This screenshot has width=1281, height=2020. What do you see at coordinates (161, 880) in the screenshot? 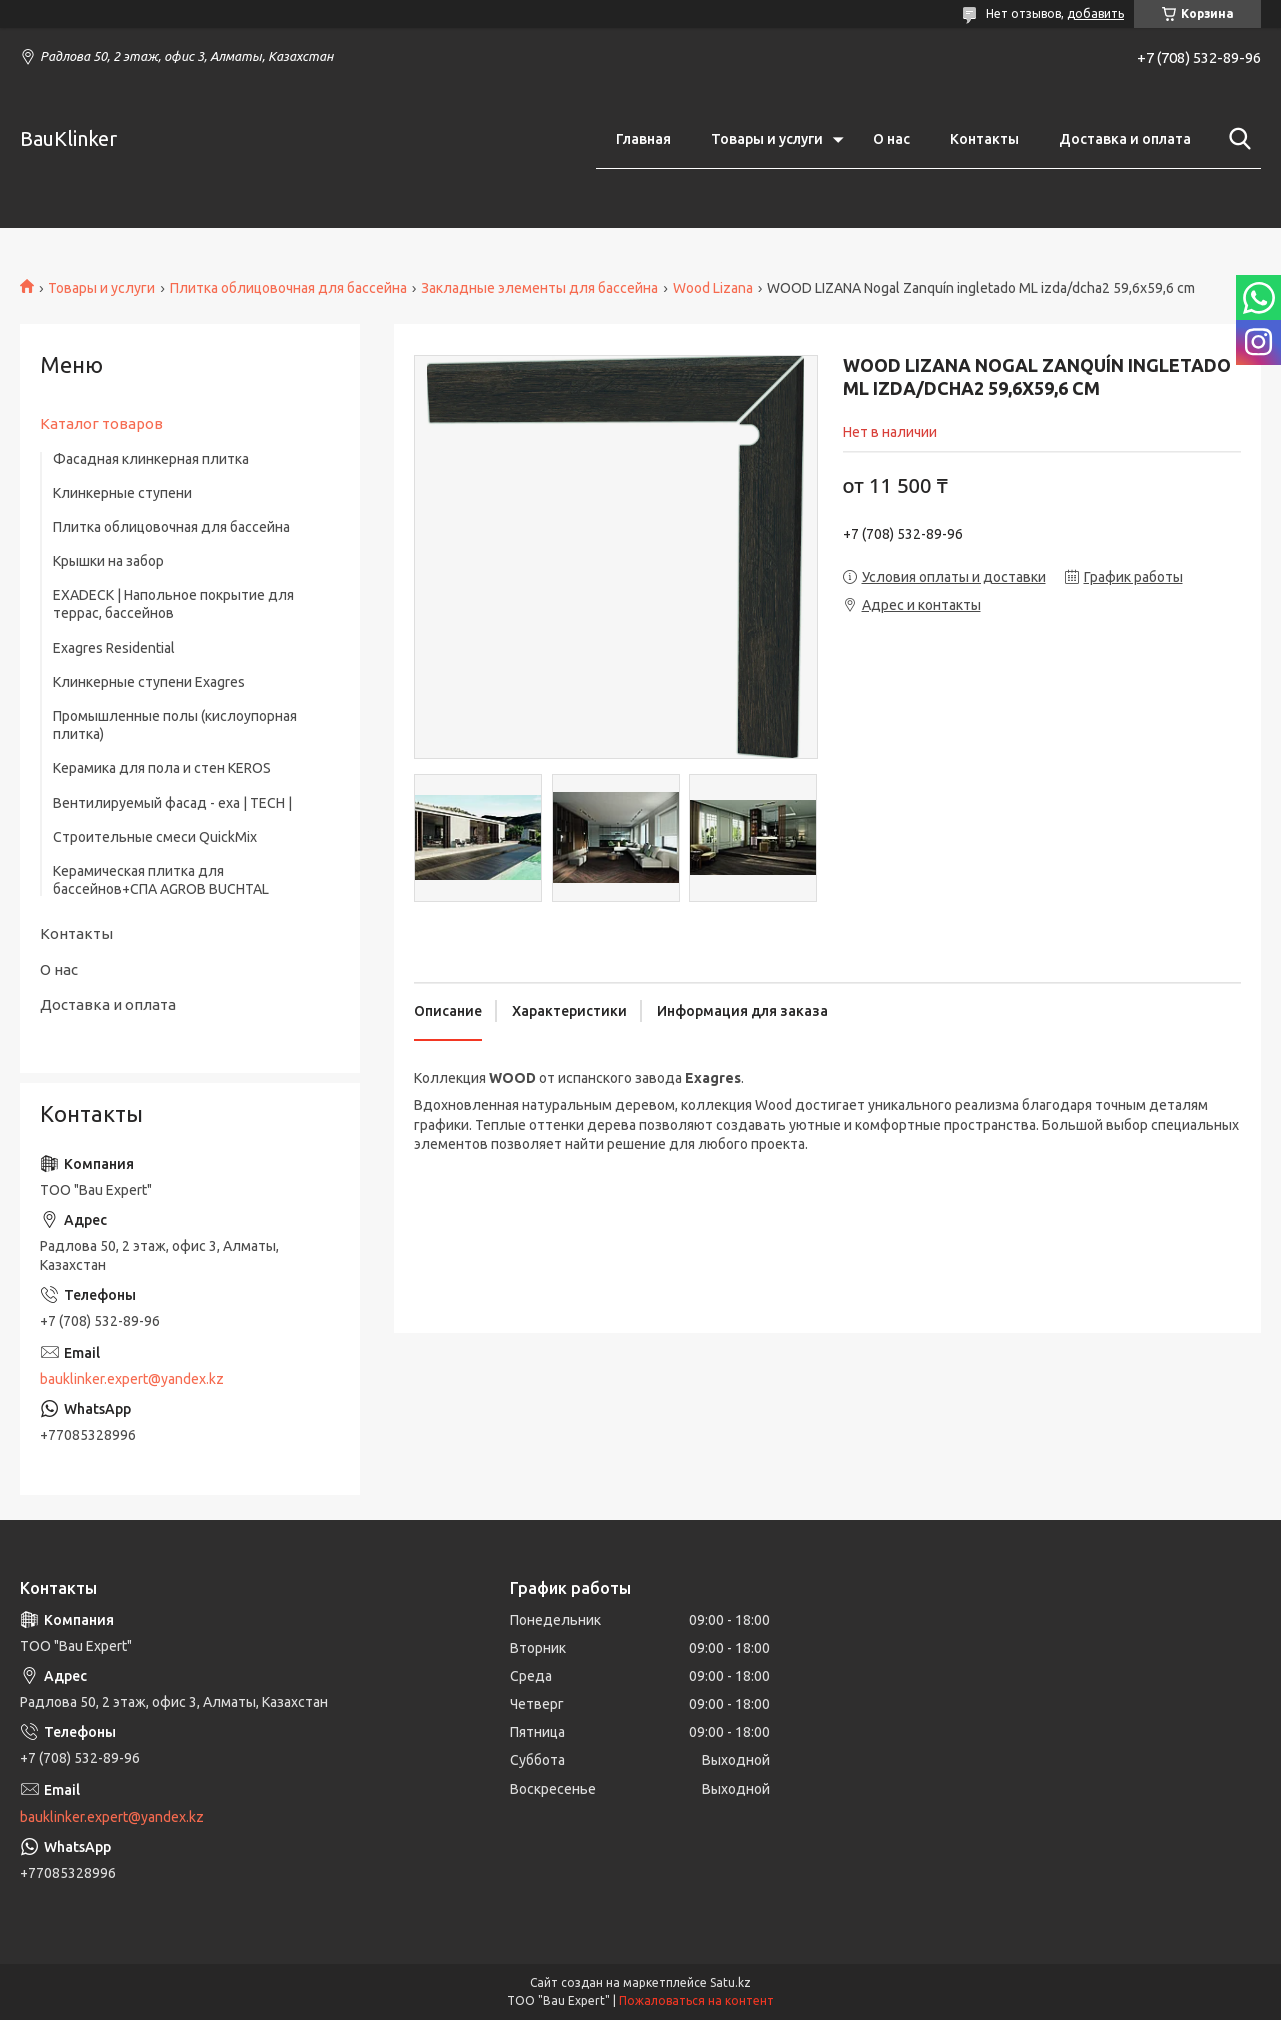
I see `Керамическая плитка для бассейнов+СПА AGROB BUCHTAL` at bounding box center [161, 880].